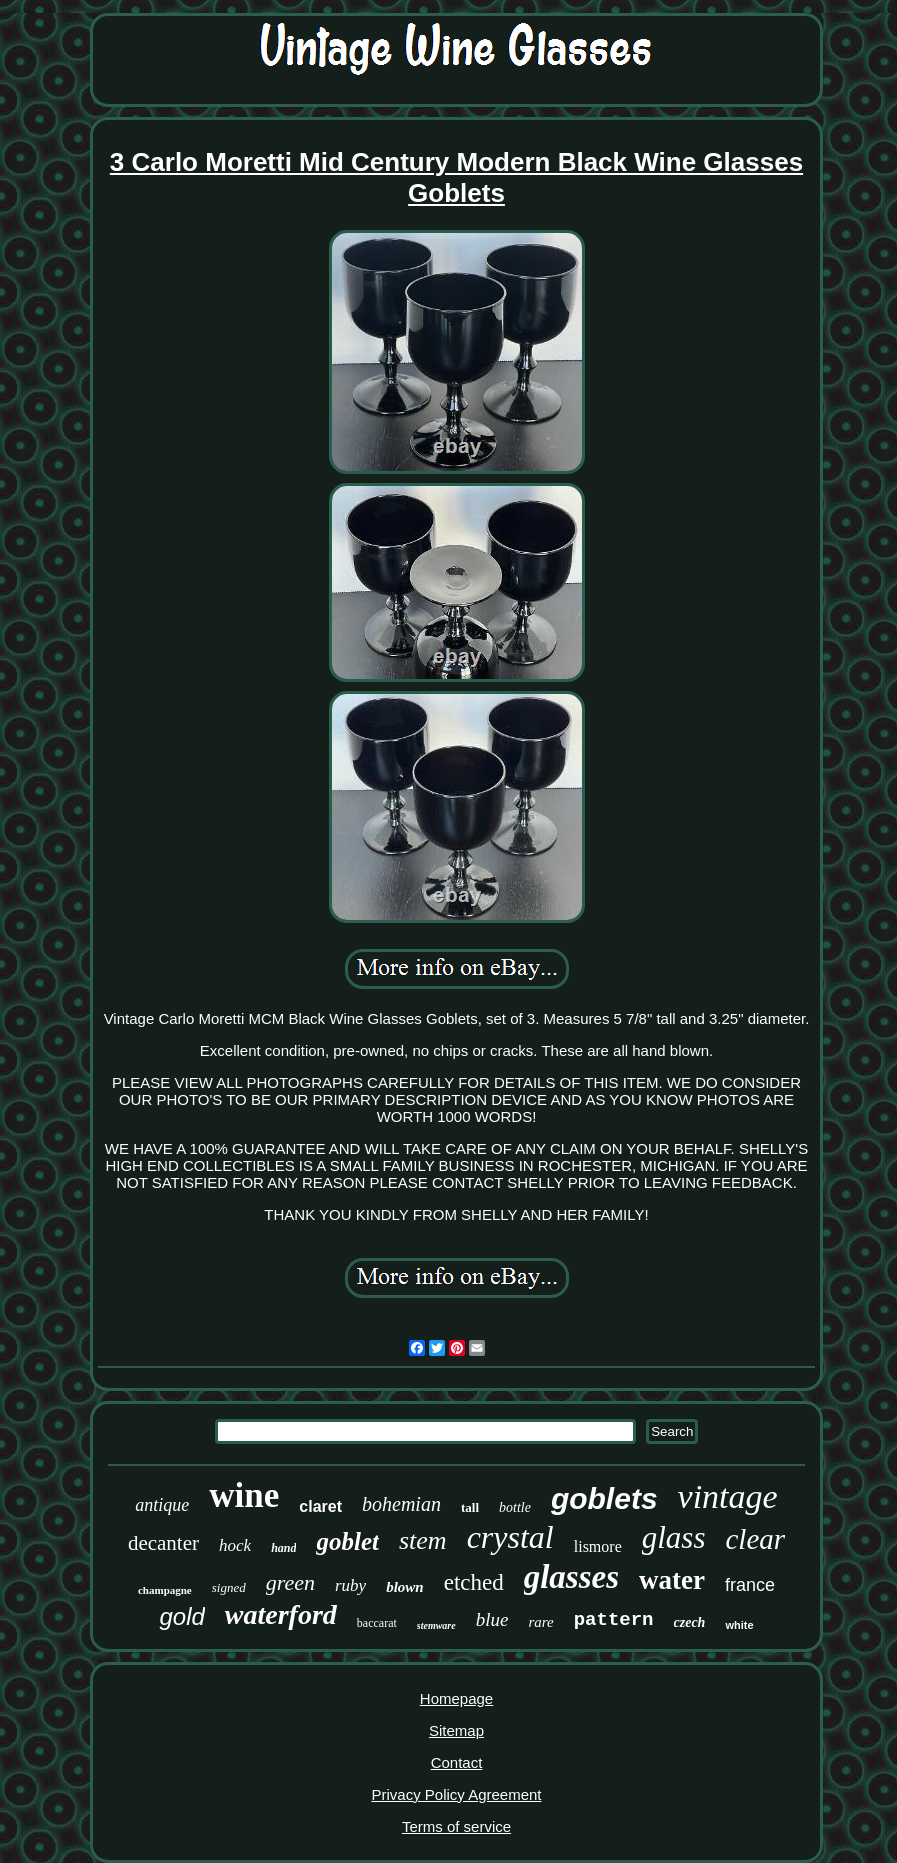  What do you see at coordinates (235, 1545) in the screenshot?
I see `hock` at bounding box center [235, 1545].